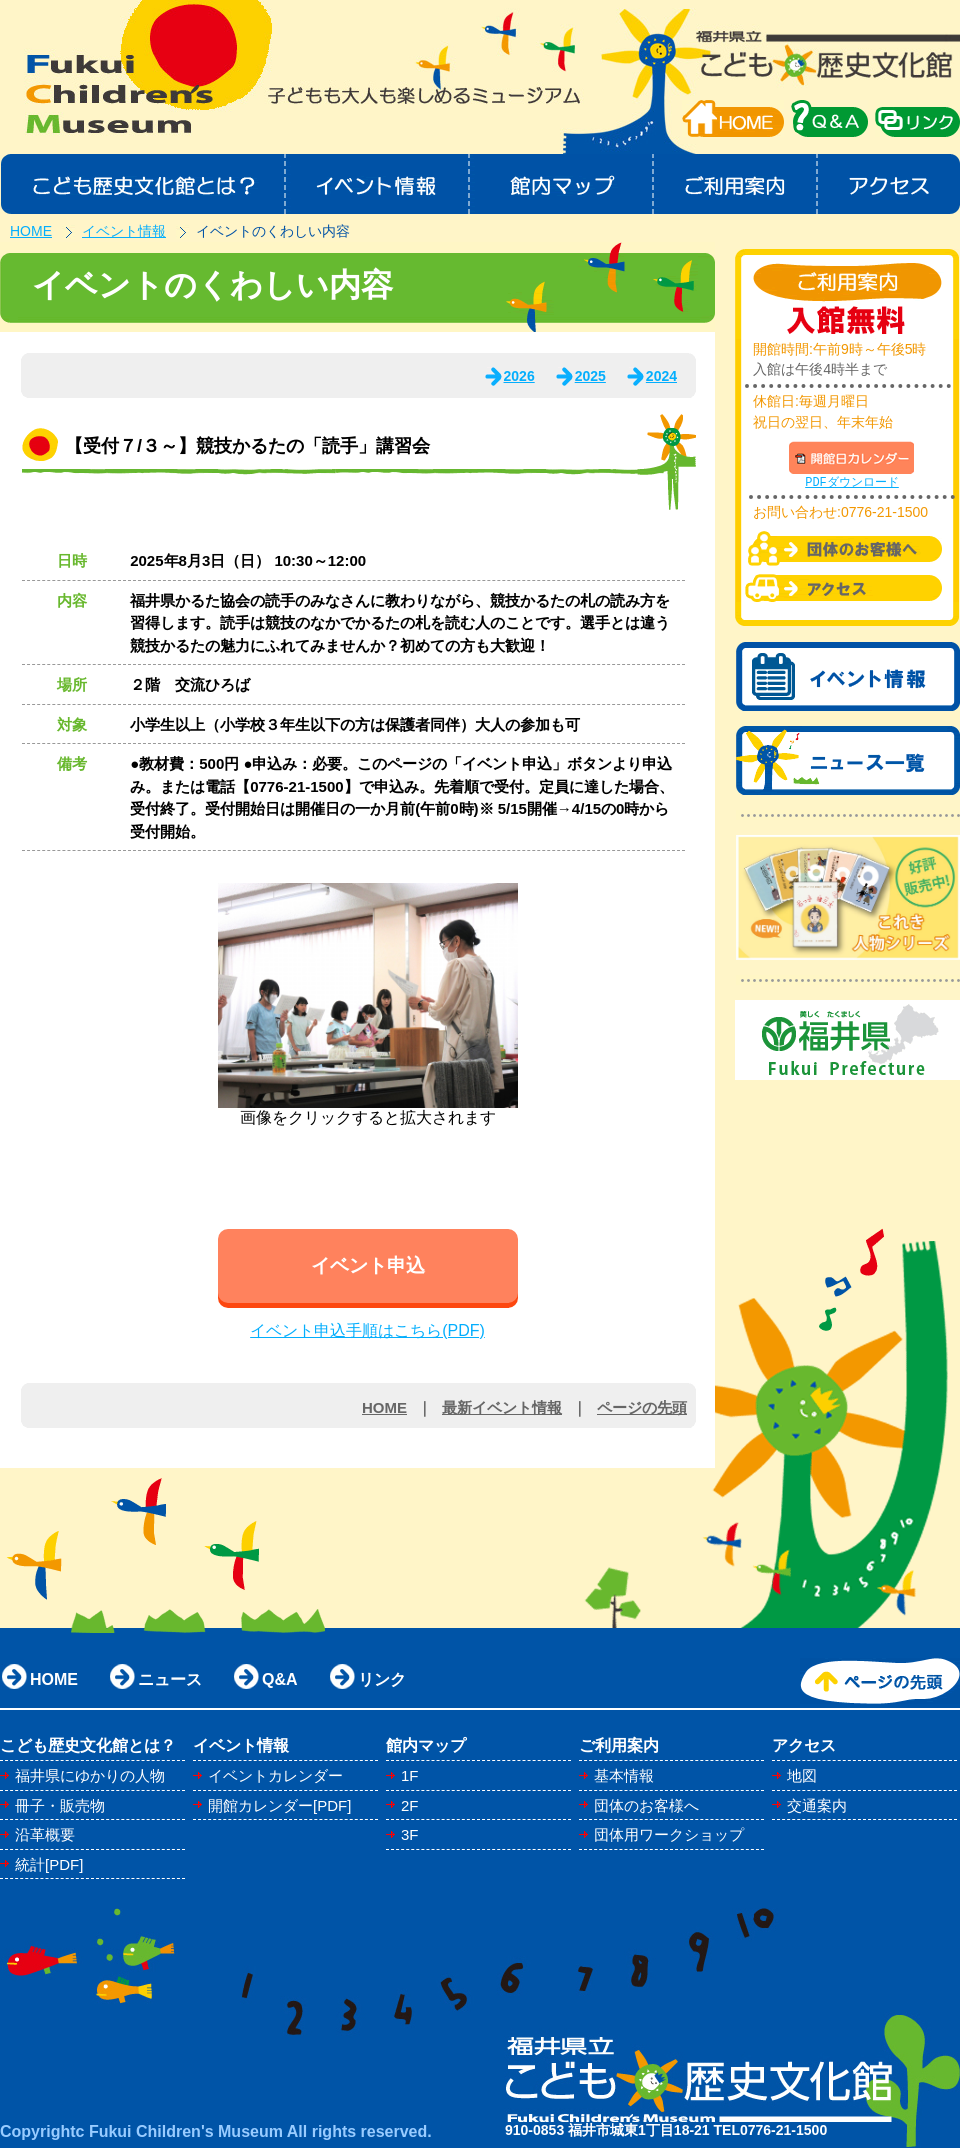 The image size is (960, 2148). Describe the element at coordinates (669, 1834) in the screenshot. I see `団体用ワークショップ` at that location.